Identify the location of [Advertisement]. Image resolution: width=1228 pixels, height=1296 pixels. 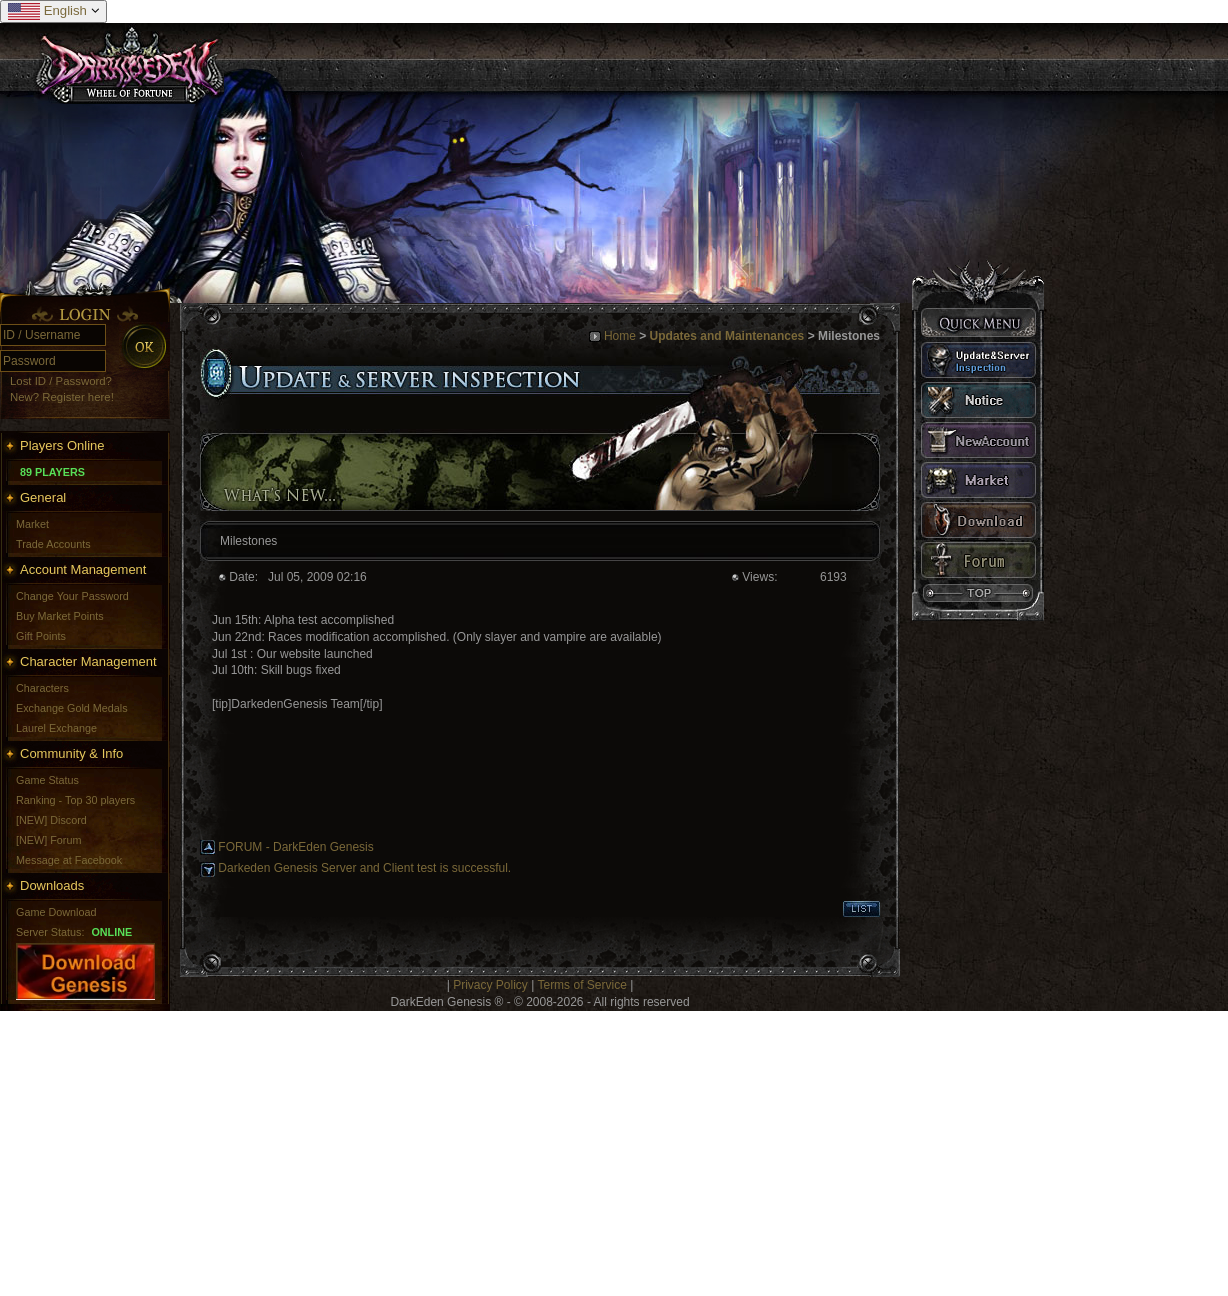
(600, 1151).